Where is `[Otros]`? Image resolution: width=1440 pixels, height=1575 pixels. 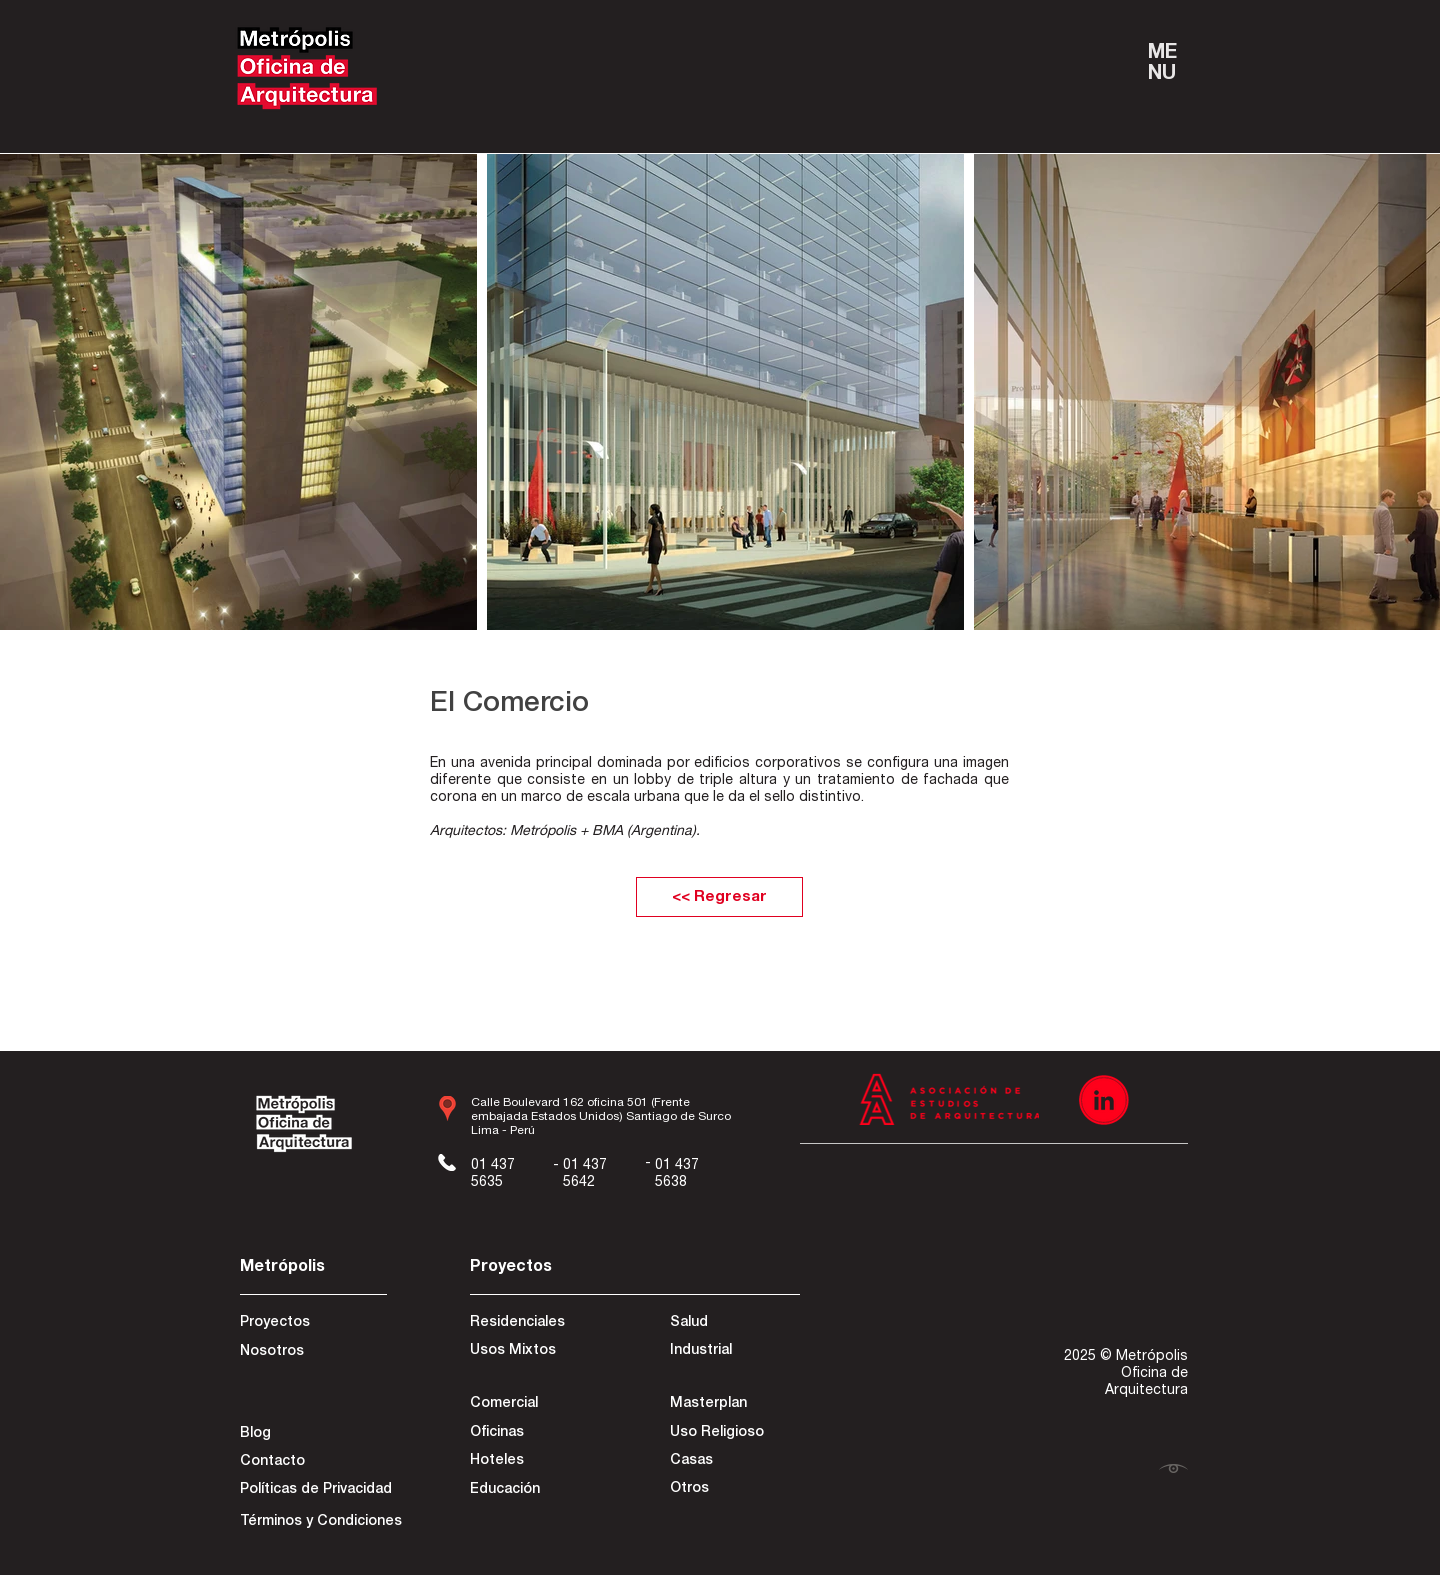 [Otros] is located at coordinates (733, 1490).